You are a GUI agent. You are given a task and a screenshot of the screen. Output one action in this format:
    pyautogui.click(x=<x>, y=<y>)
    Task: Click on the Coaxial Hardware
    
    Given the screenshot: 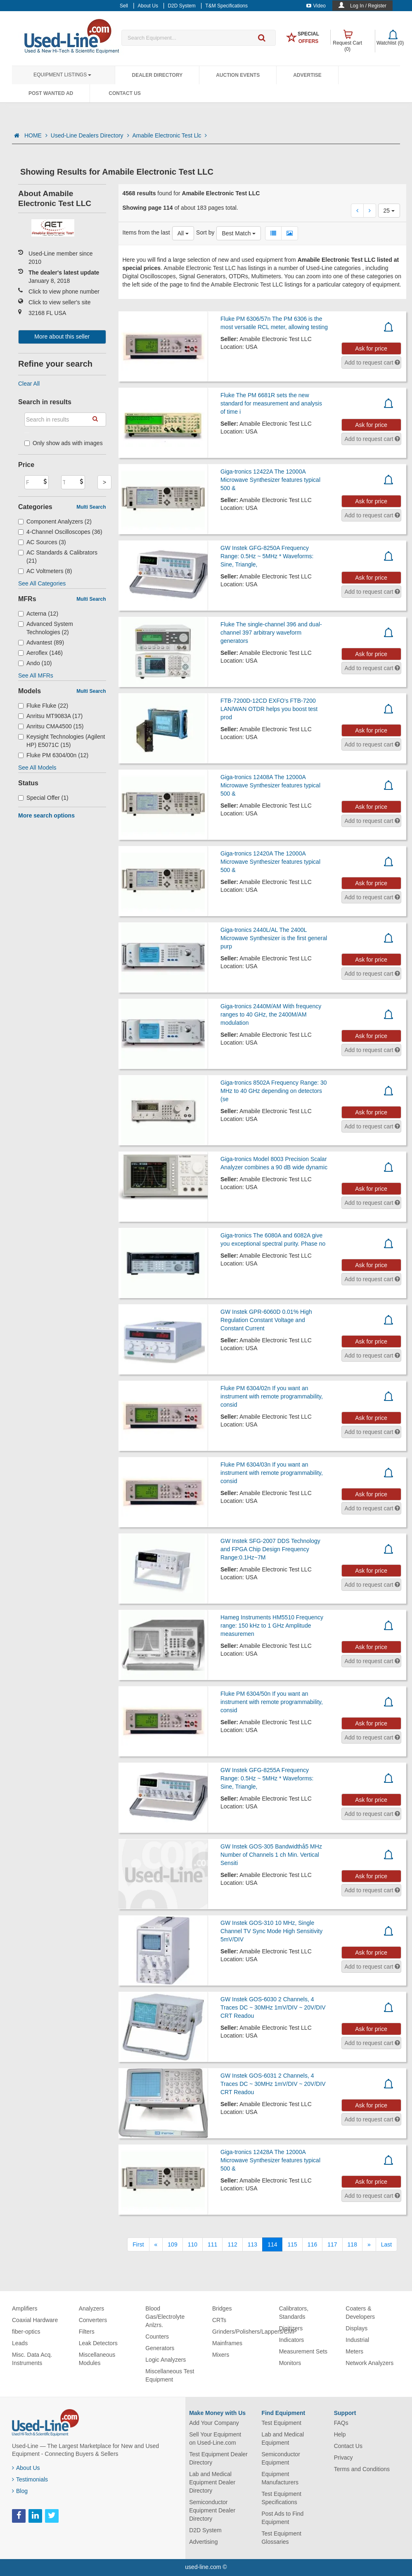 What is the action you would take?
    pyautogui.click(x=35, y=2320)
    